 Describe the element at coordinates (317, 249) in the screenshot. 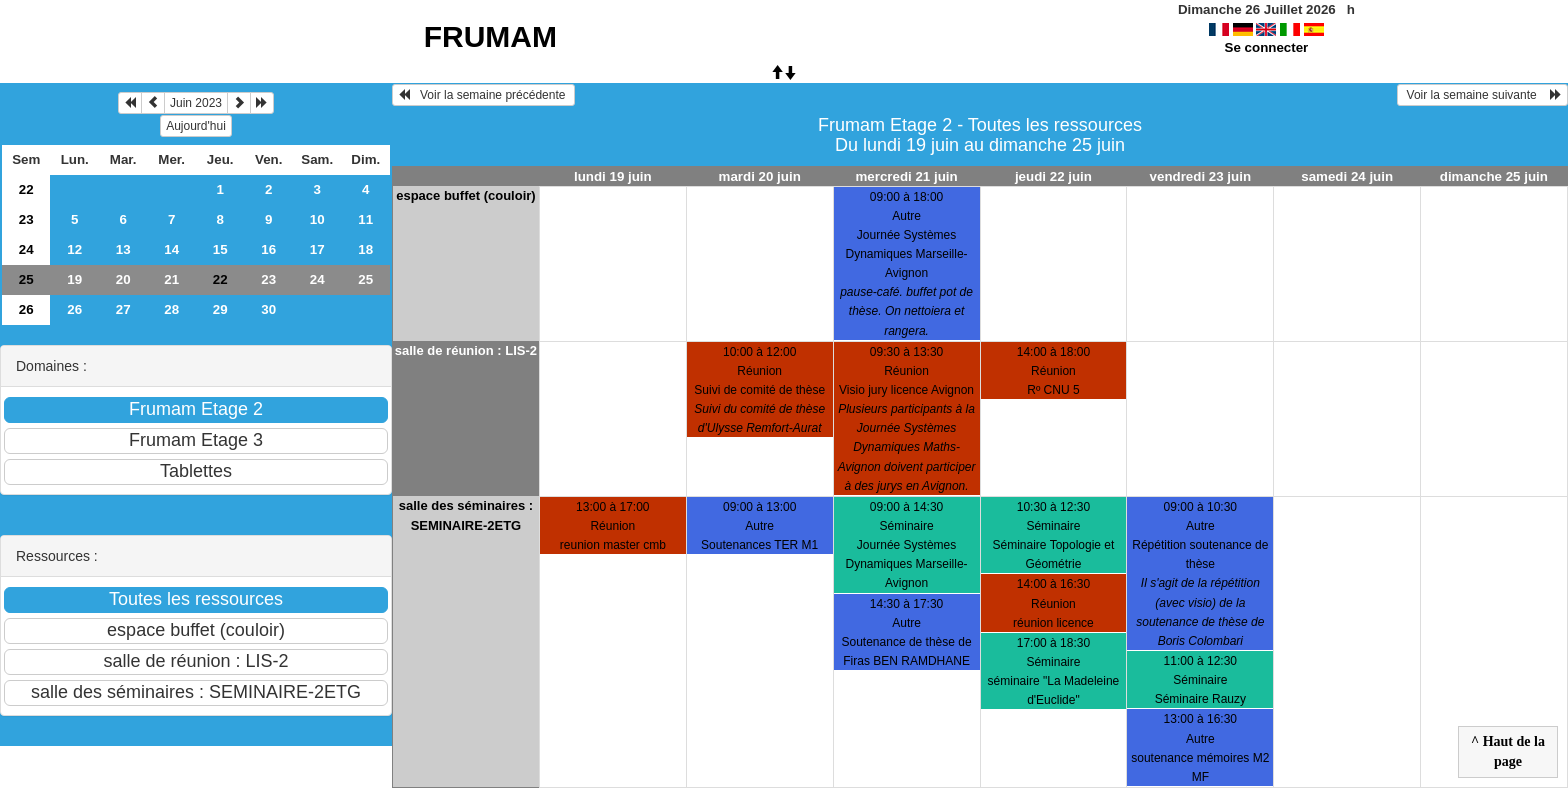

I see `17` at that location.